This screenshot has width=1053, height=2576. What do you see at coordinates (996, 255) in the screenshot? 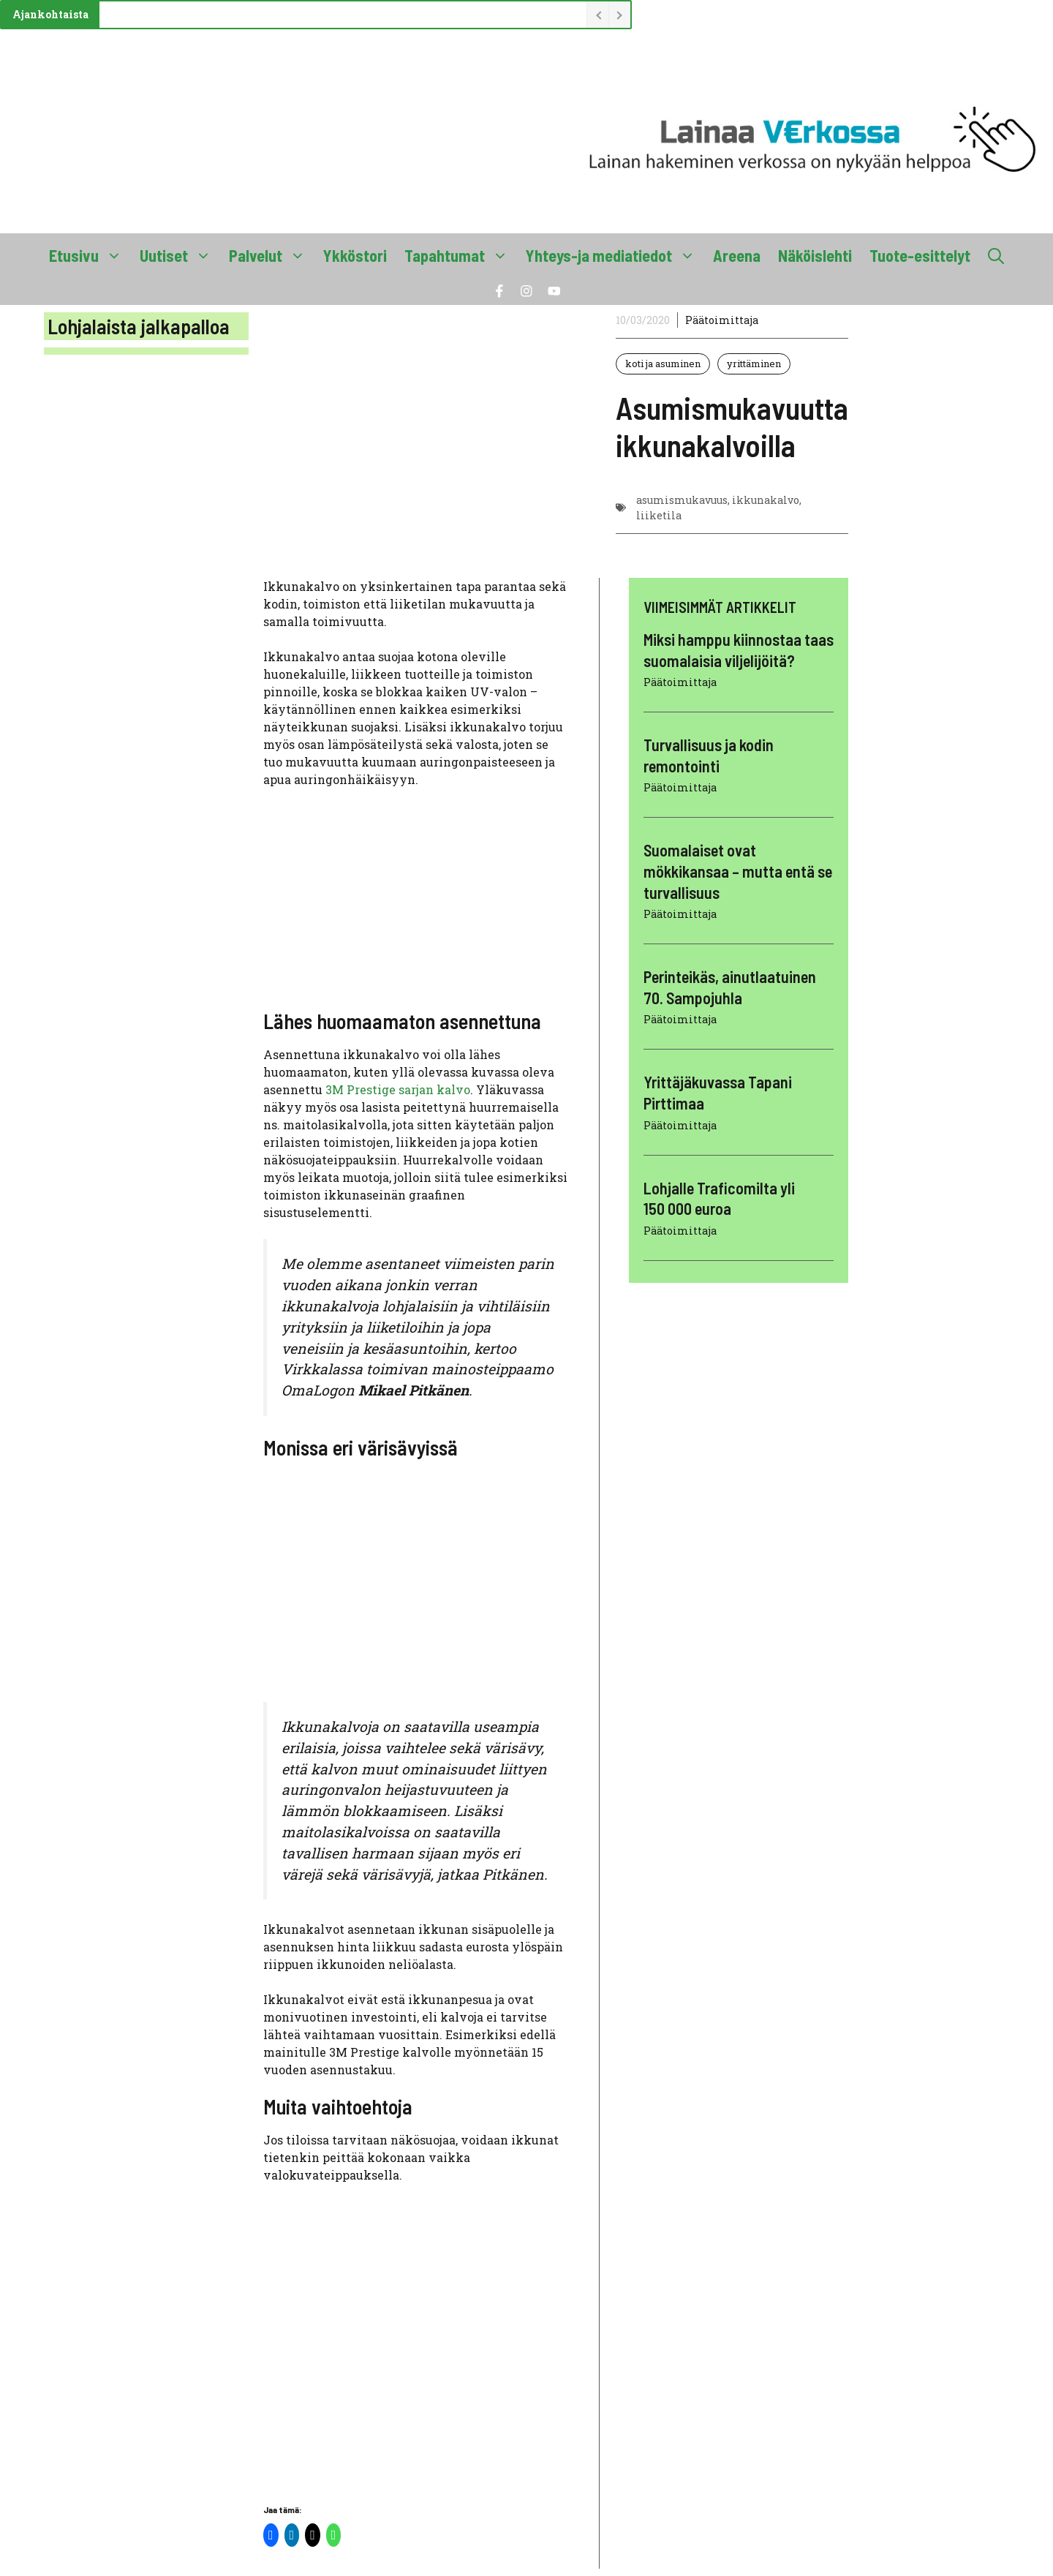
I see `[button]` at bounding box center [996, 255].